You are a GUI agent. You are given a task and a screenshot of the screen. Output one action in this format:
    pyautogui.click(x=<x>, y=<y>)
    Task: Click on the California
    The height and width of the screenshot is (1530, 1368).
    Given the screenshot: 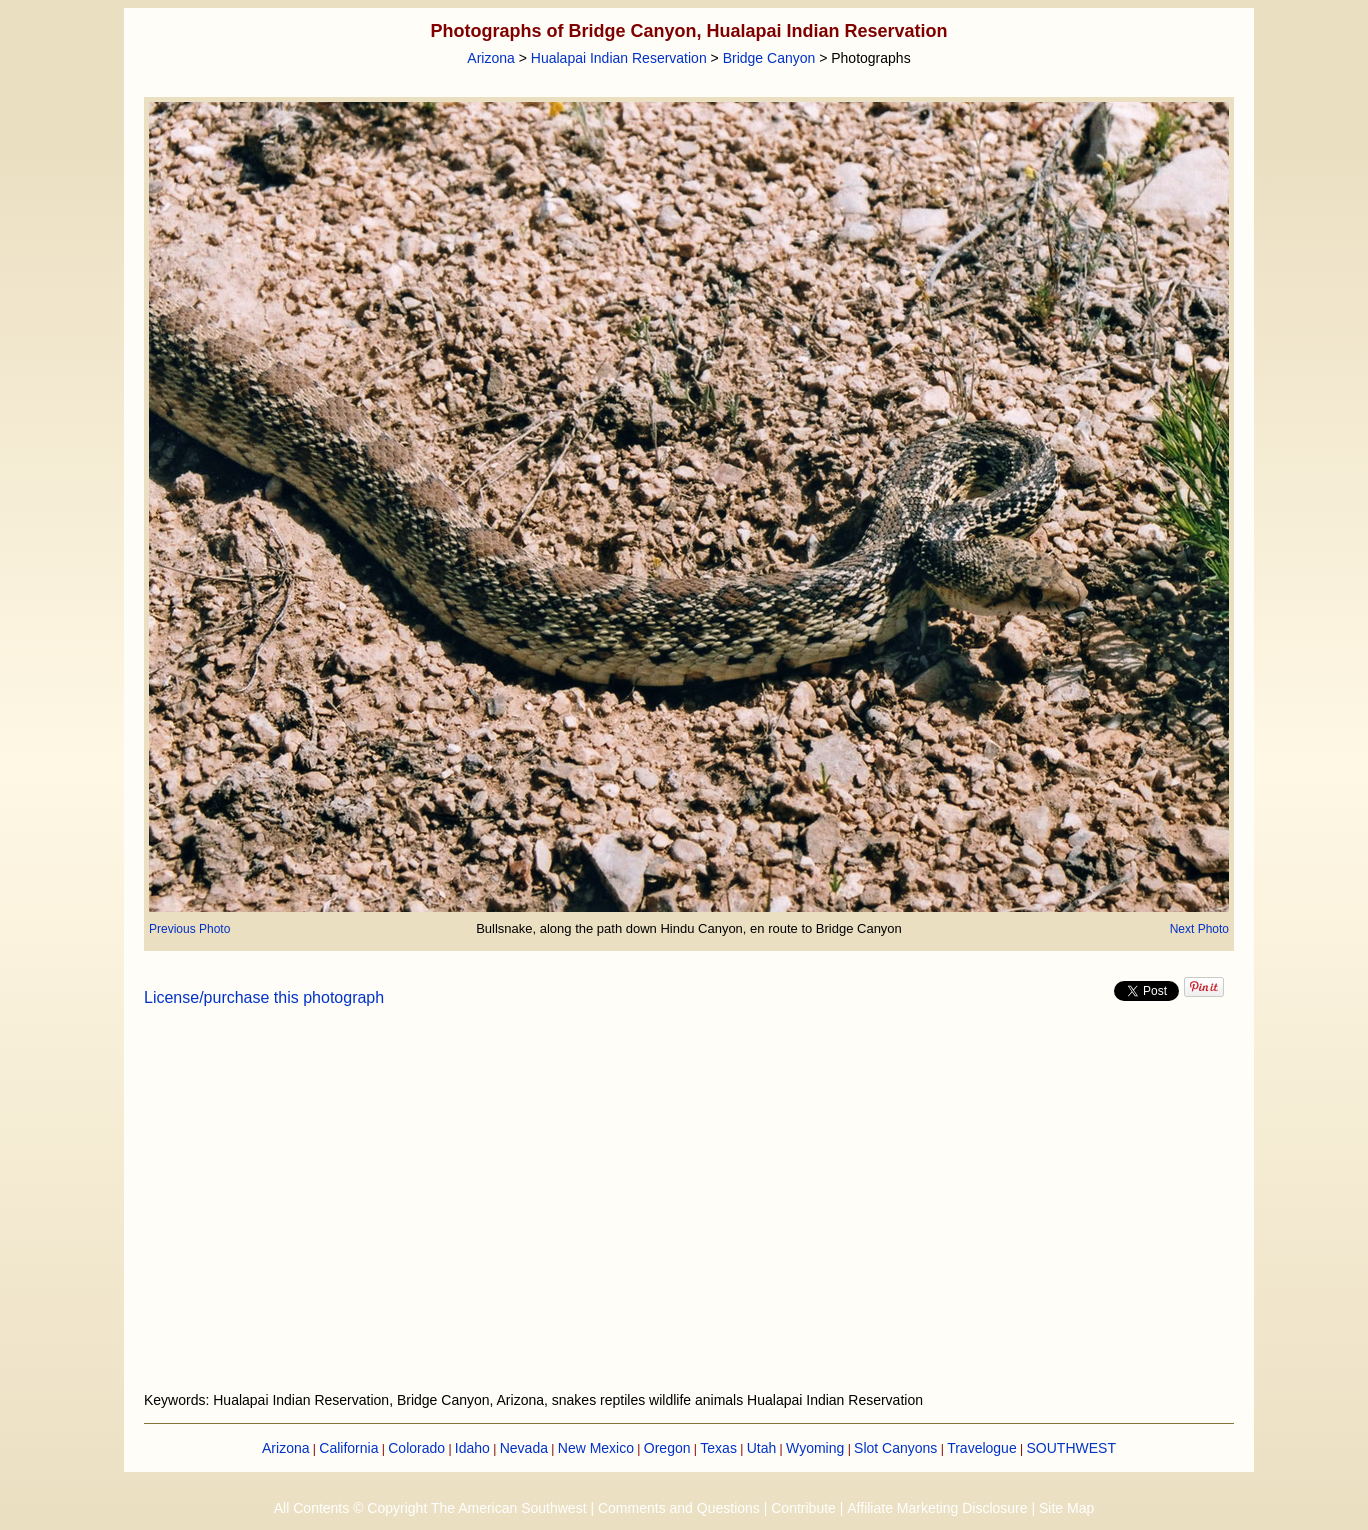 What is the action you would take?
    pyautogui.click(x=348, y=1448)
    